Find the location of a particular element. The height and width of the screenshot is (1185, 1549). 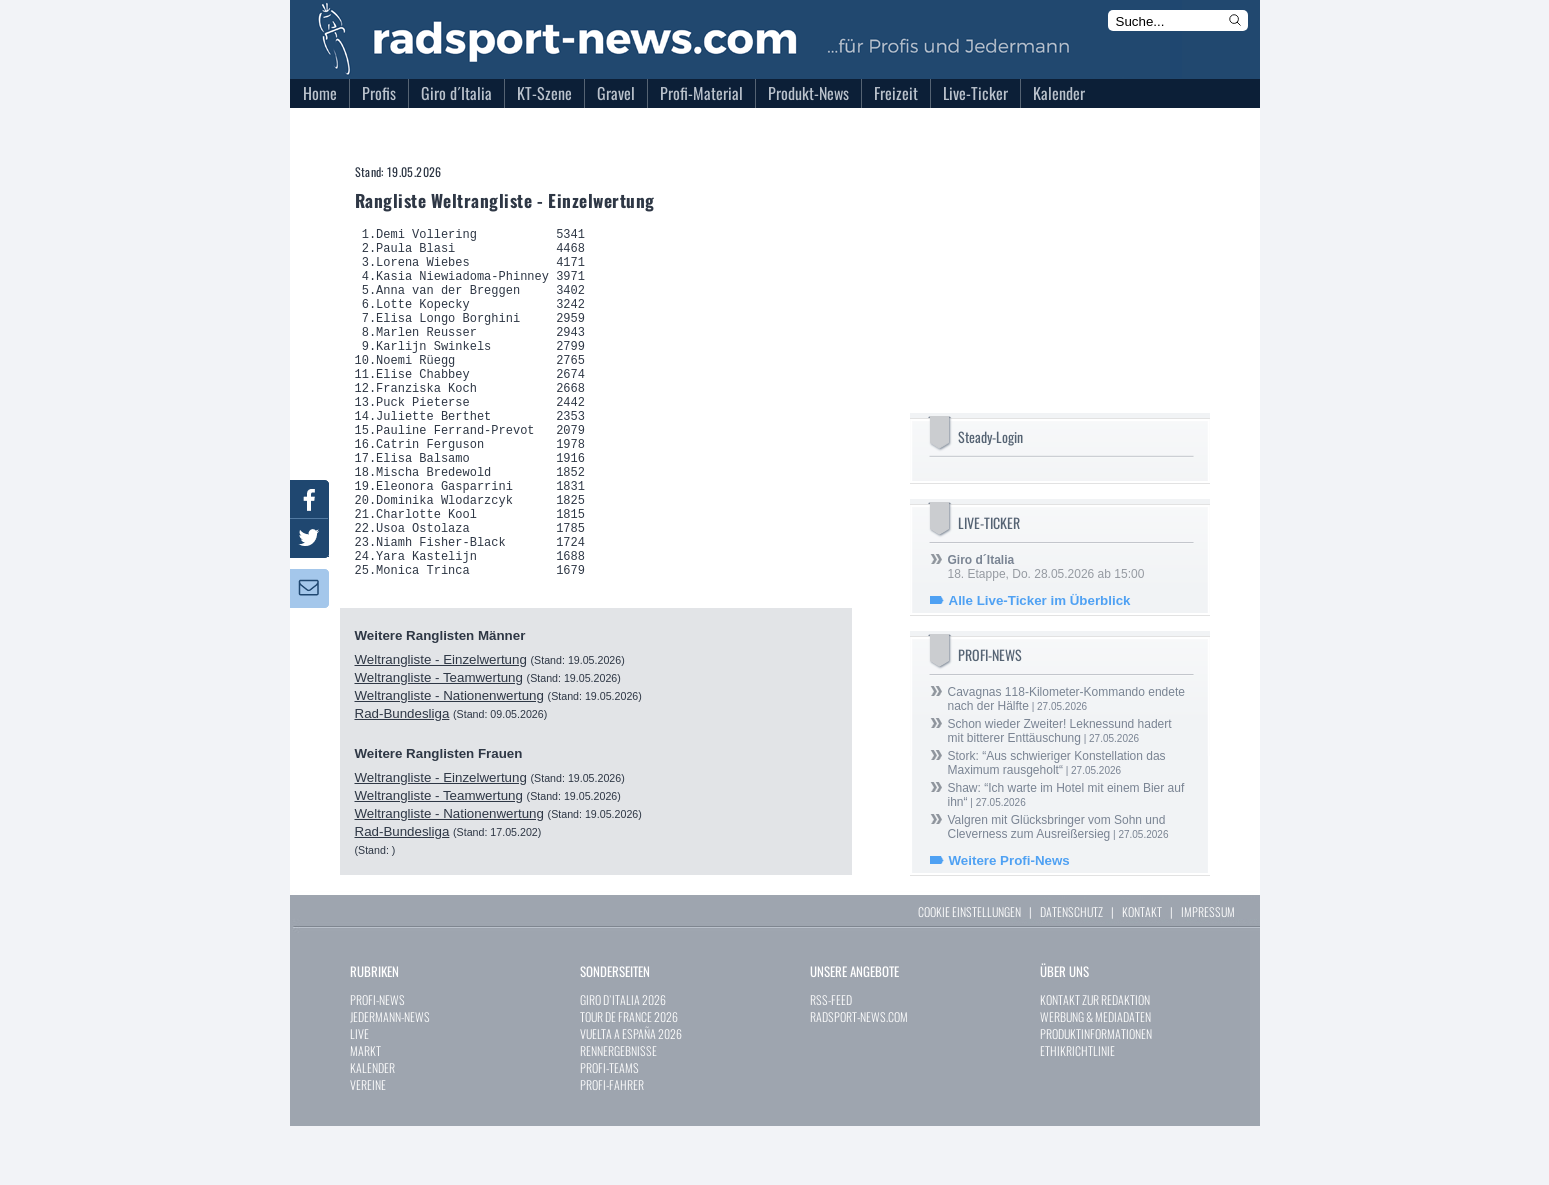

COOKIE EINSTELLUNGEN is located at coordinates (969, 970).